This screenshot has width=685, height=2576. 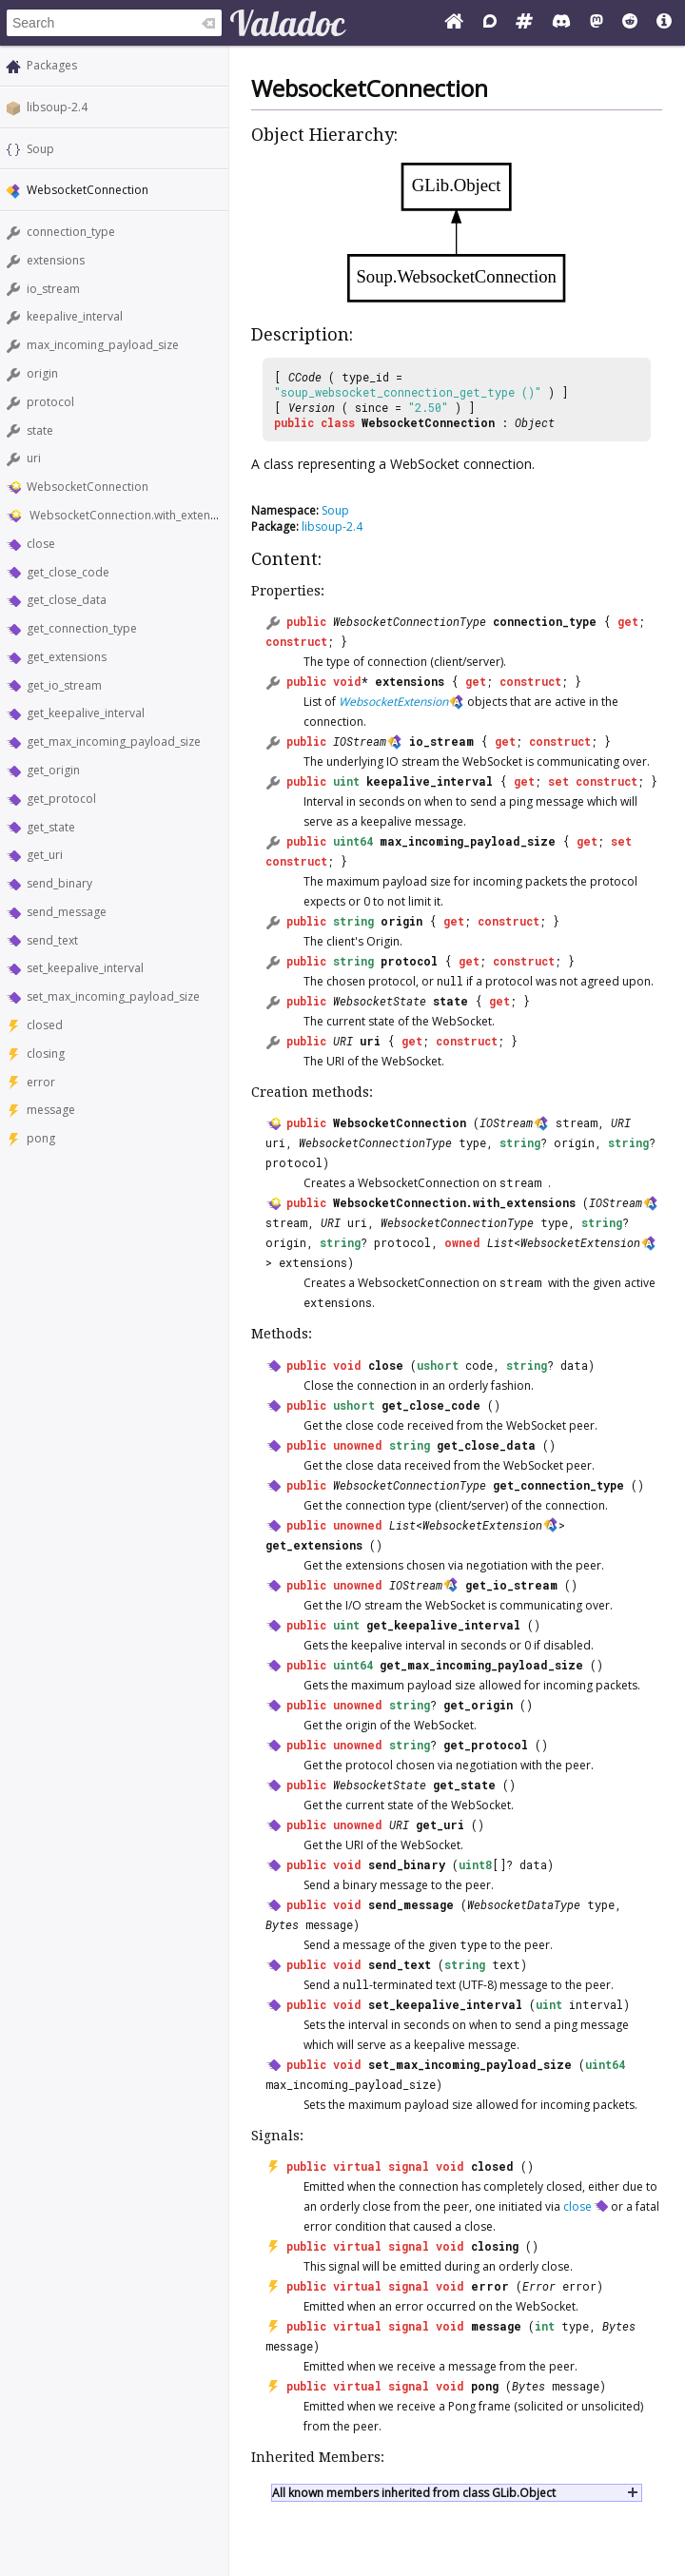 What do you see at coordinates (353, 920) in the screenshot?
I see `string` at bounding box center [353, 920].